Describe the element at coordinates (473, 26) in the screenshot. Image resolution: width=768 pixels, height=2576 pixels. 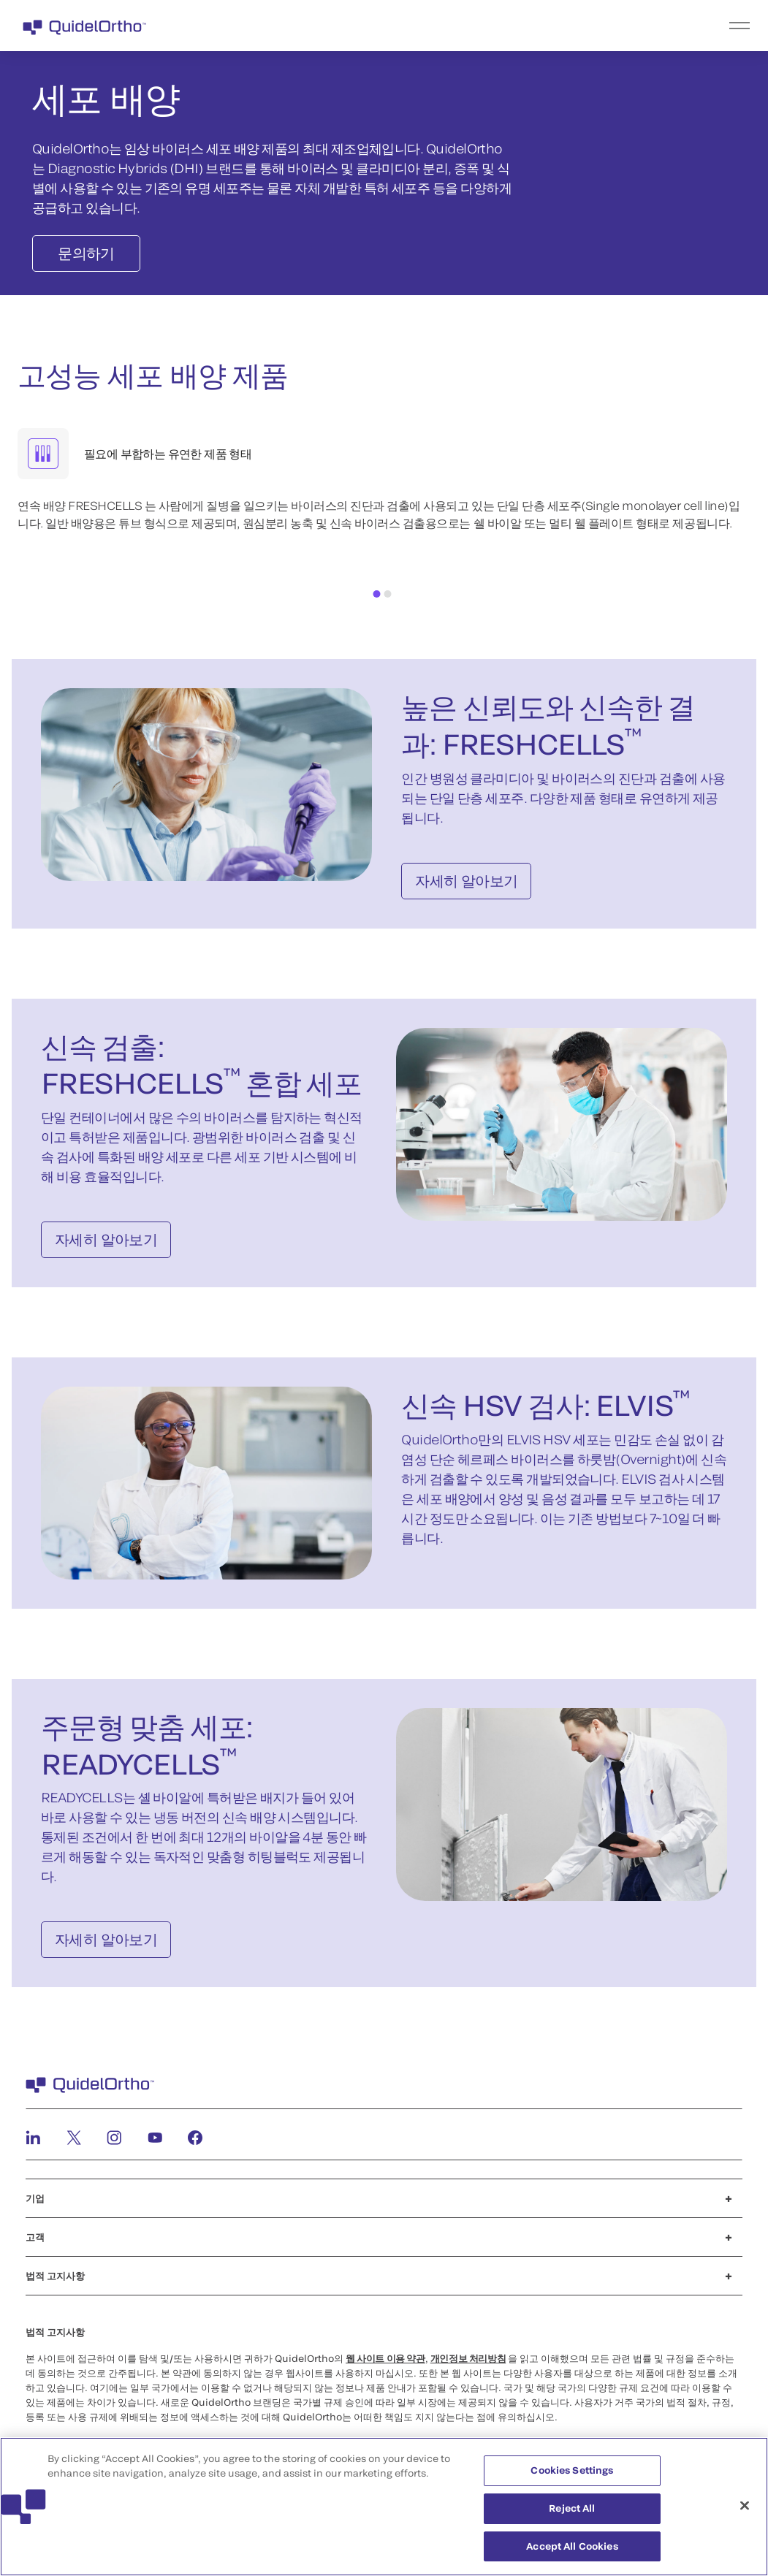
I see `[menu]` at that location.